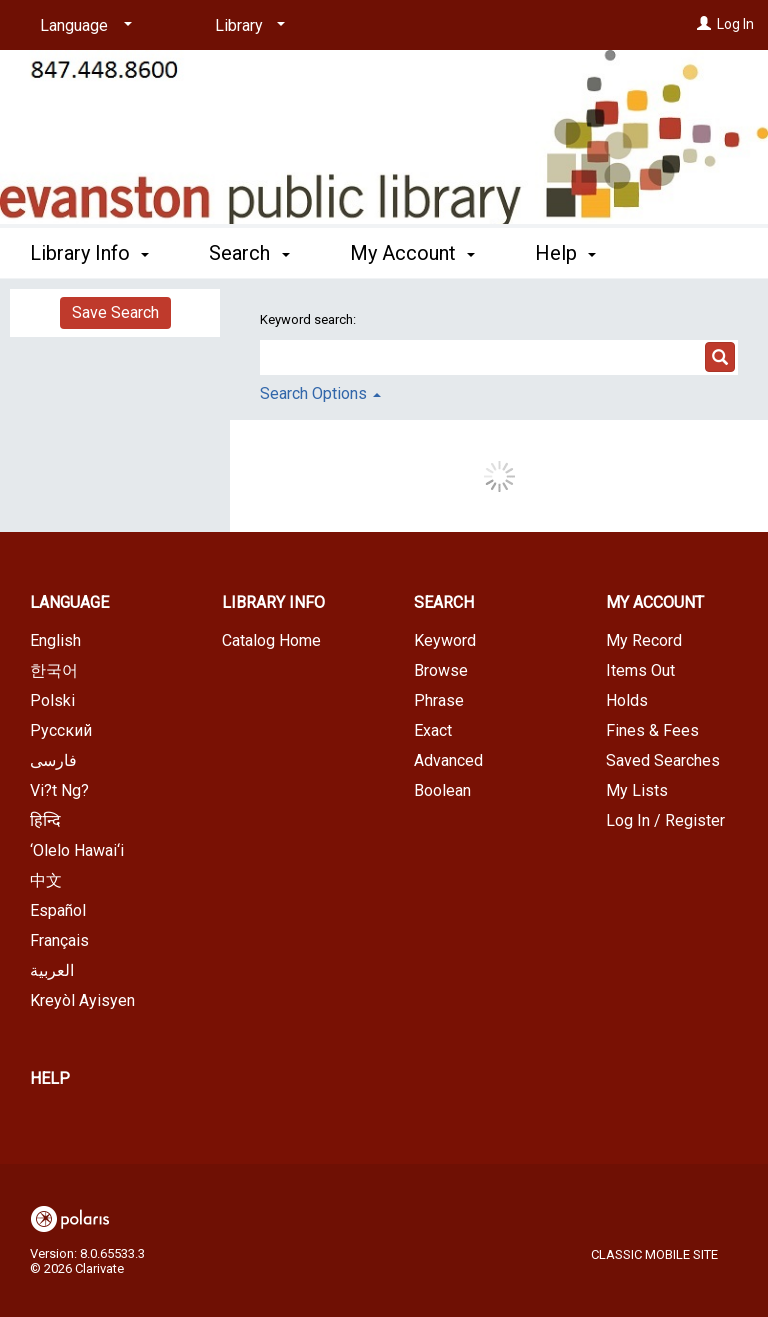 The width and height of the screenshot is (768, 1317). Describe the element at coordinates (654, 1254) in the screenshot. I see `Classic Mobile Site` at that location.